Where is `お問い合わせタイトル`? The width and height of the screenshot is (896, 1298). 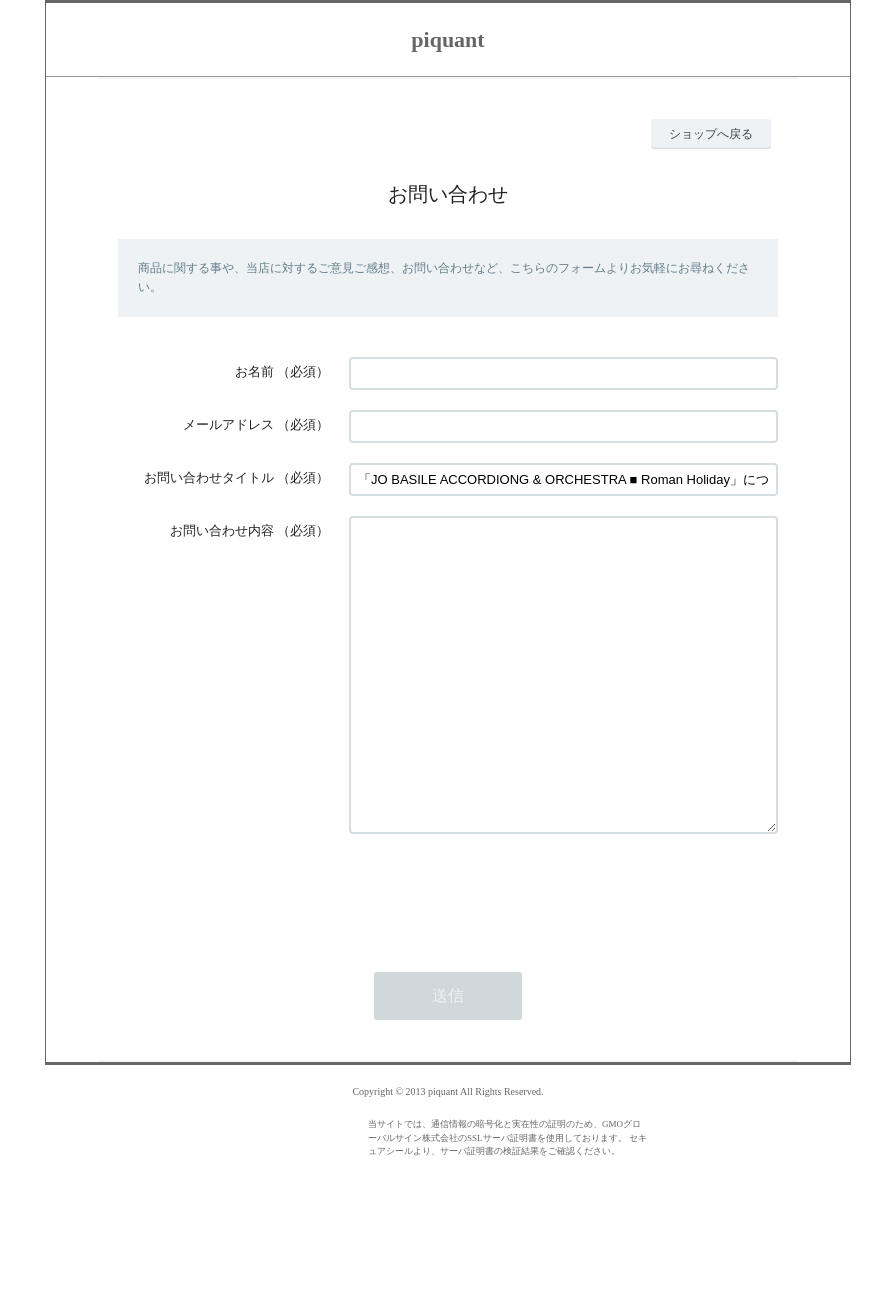
お問い合わせタイトル is located at coordinates (209, 477).